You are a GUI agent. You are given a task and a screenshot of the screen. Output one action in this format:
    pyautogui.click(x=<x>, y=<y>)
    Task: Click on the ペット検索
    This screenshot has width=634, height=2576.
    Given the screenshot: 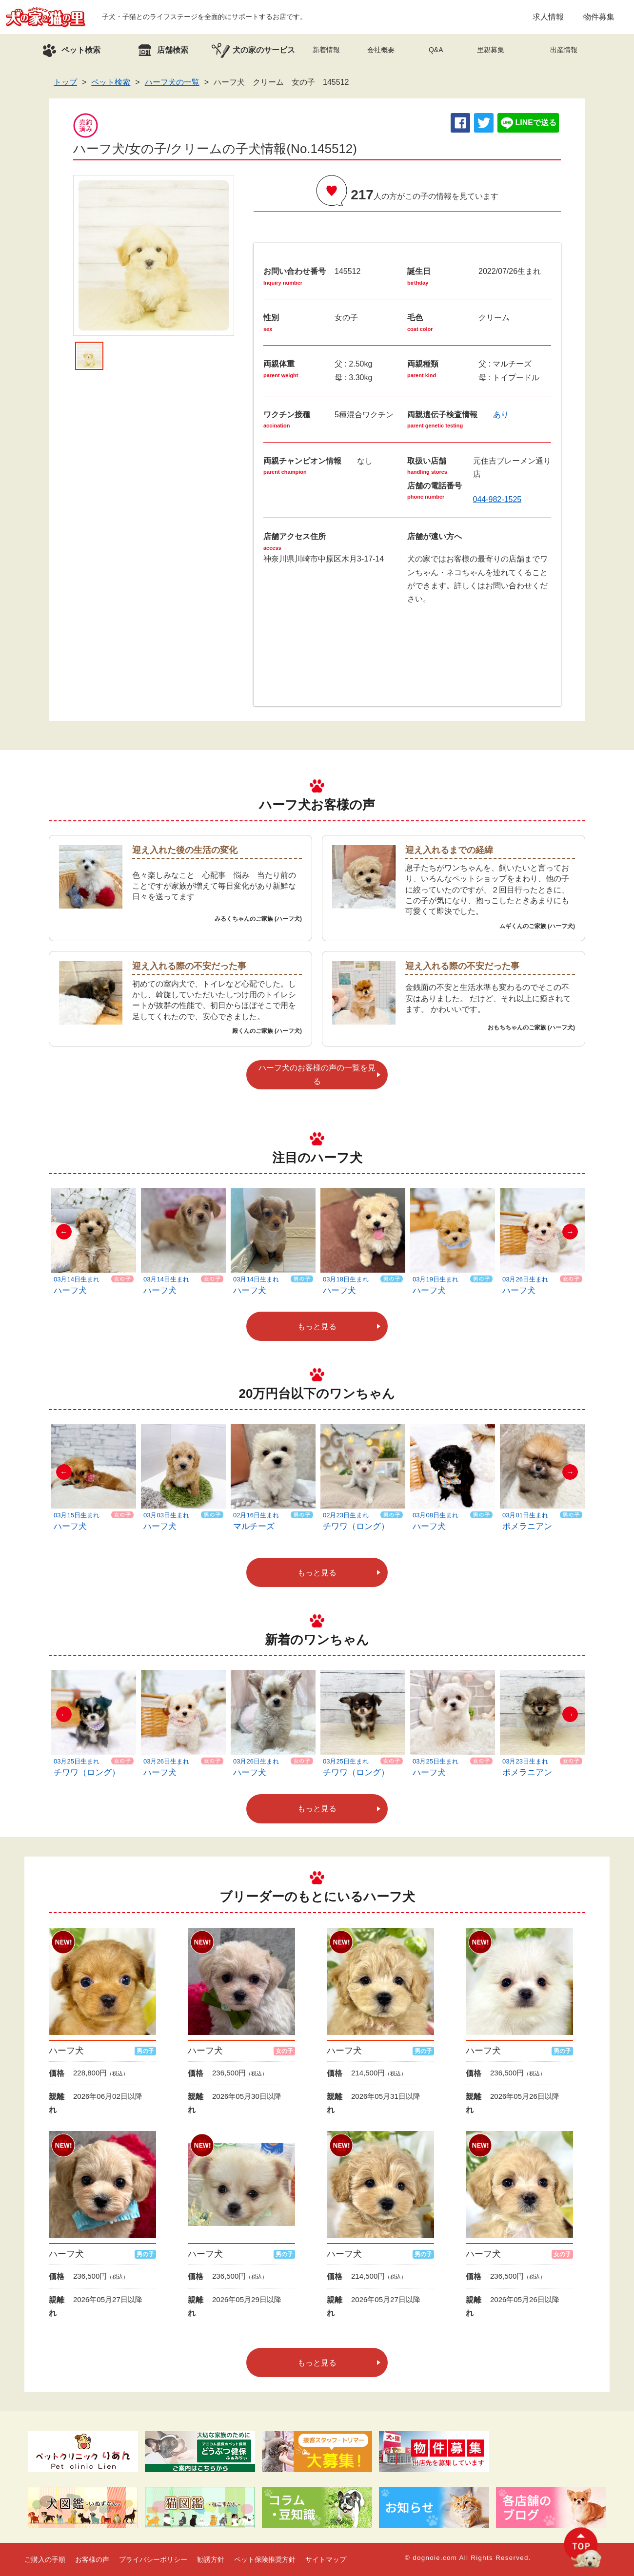 What is the action you would take?
    pyautogui.click(x=110, y=82)
    